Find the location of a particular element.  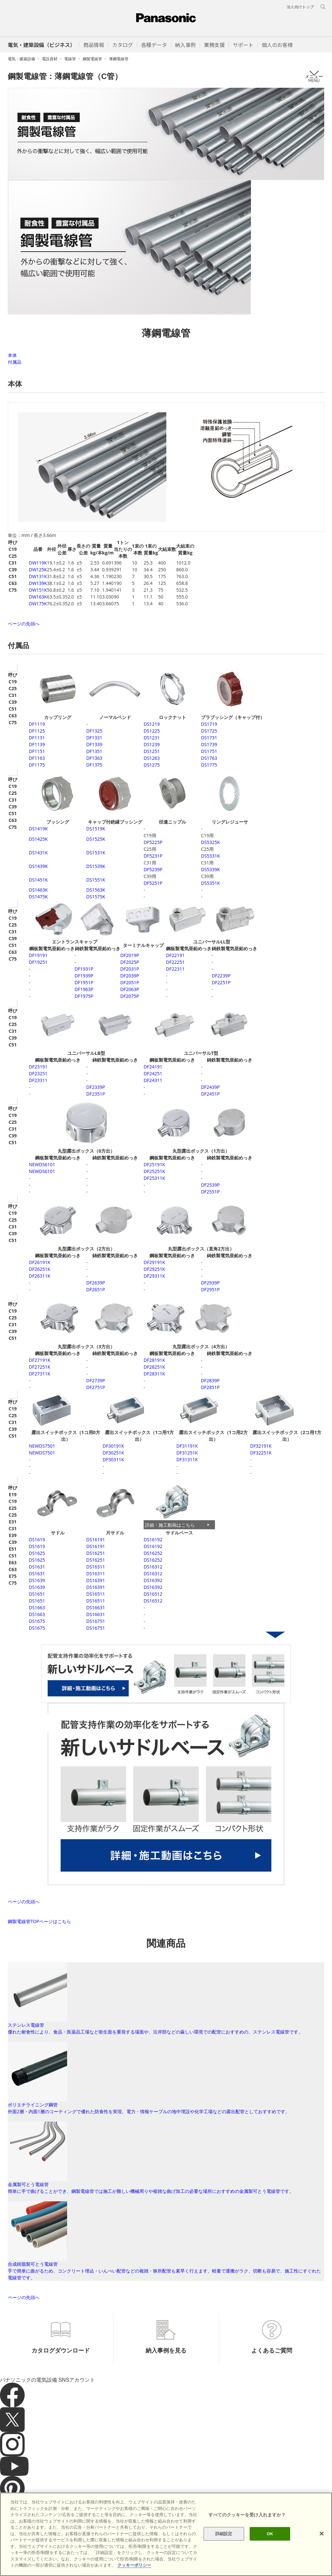

DS16392 is located at coordinates (153, 1580).